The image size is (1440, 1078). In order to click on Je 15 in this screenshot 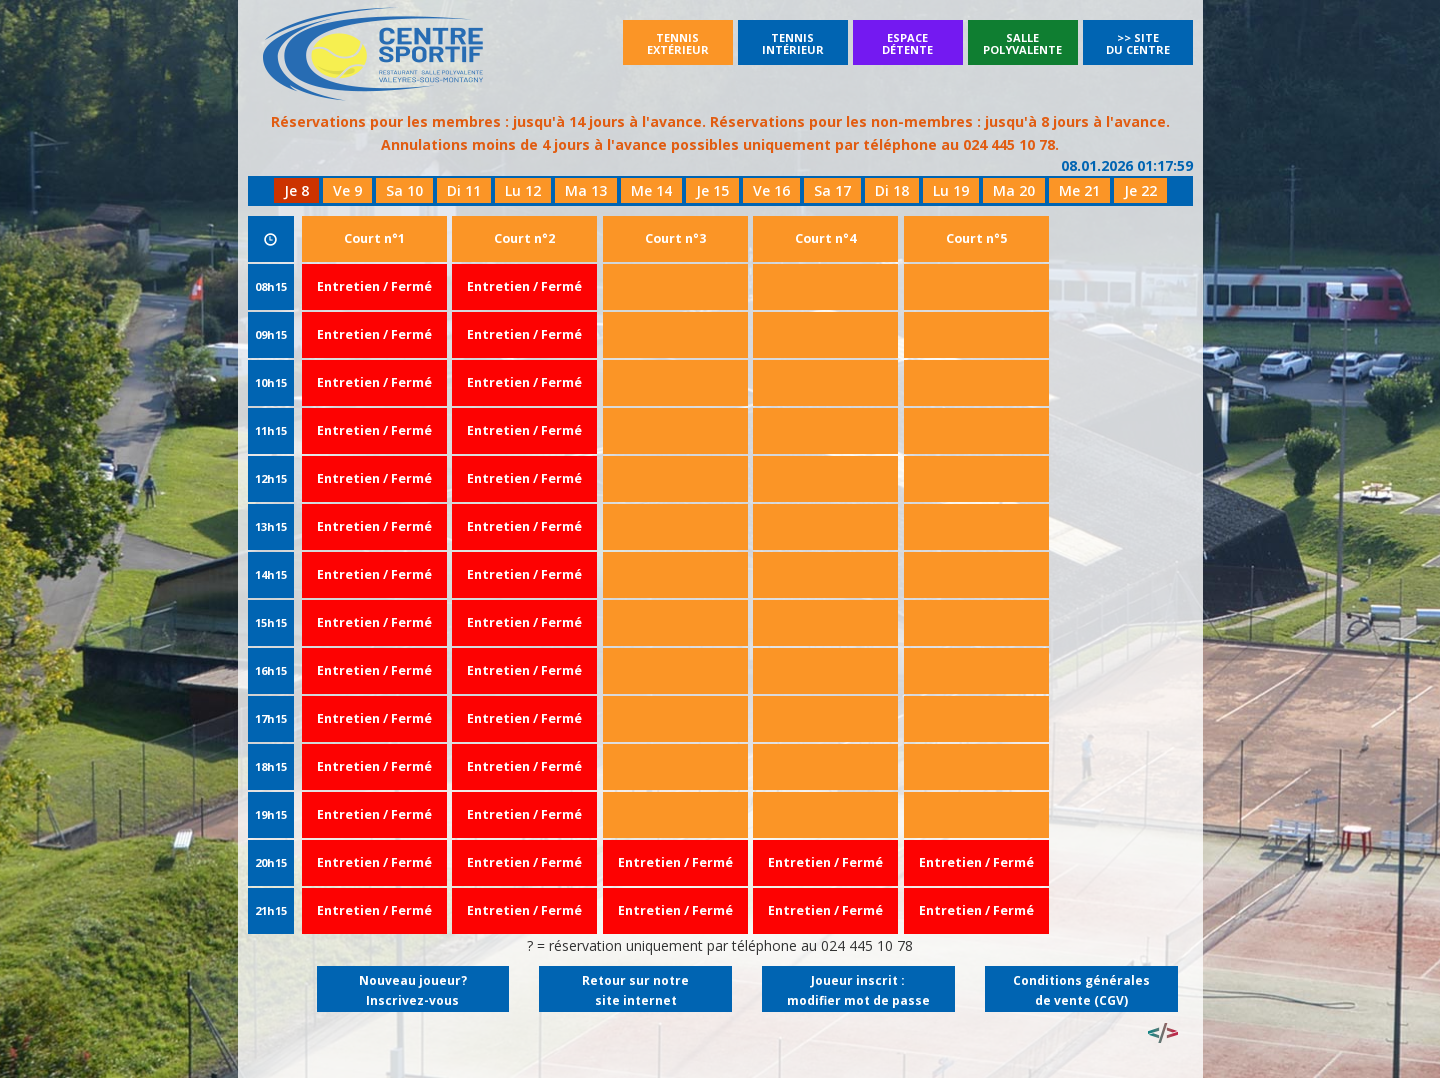, I will do `click(712, 190)`.